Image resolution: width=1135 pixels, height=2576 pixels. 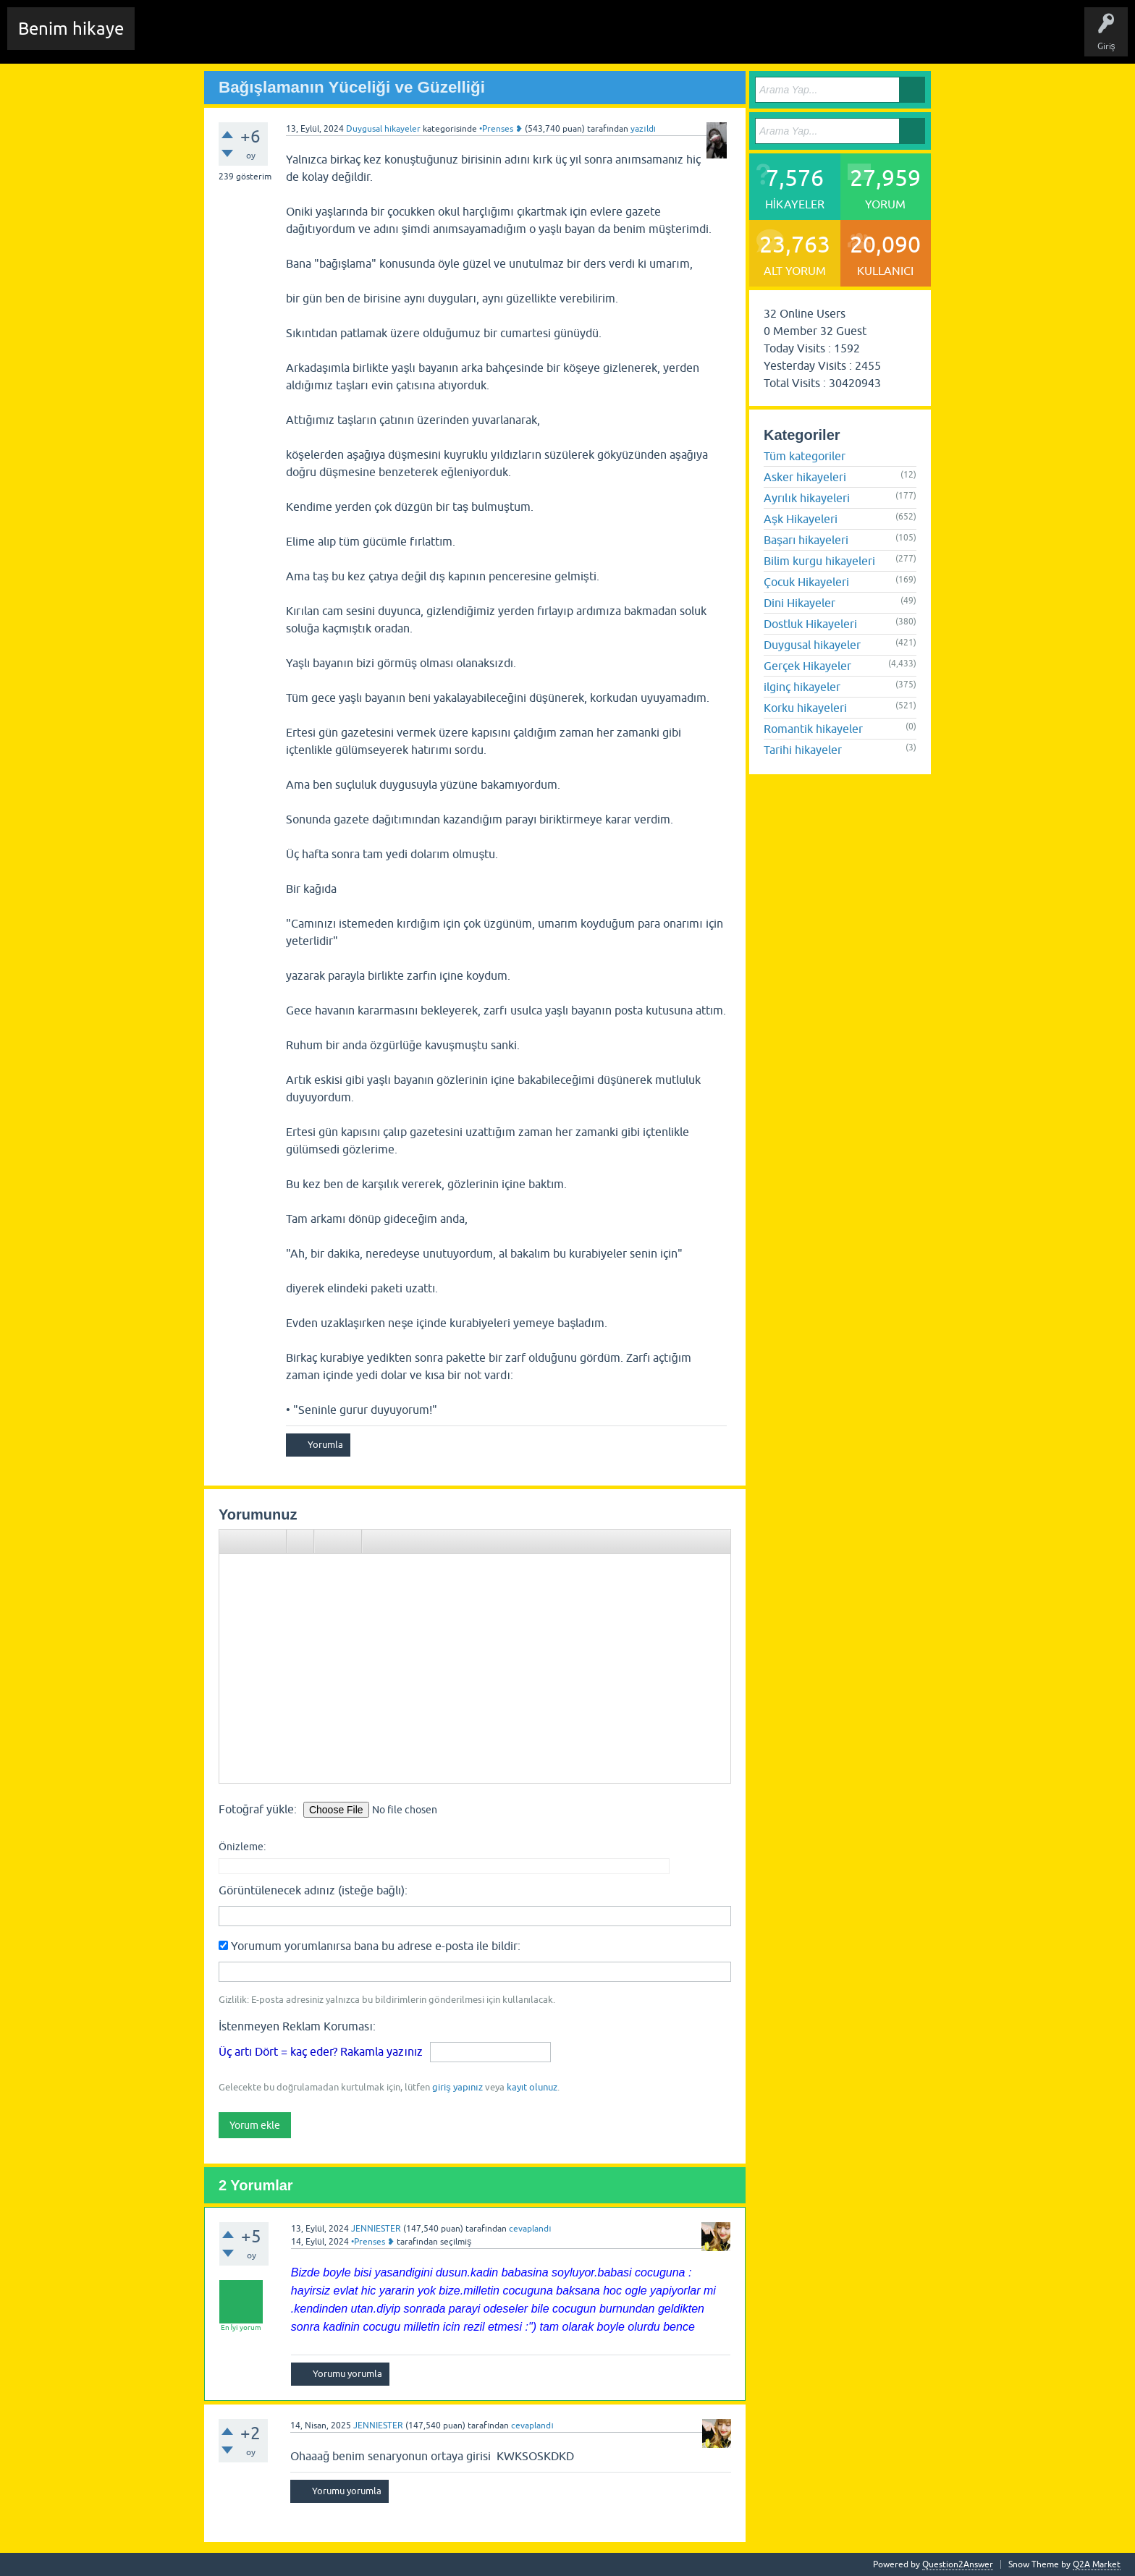 I want to click on Tarihi hikayeler, so click(x=803, y=749).